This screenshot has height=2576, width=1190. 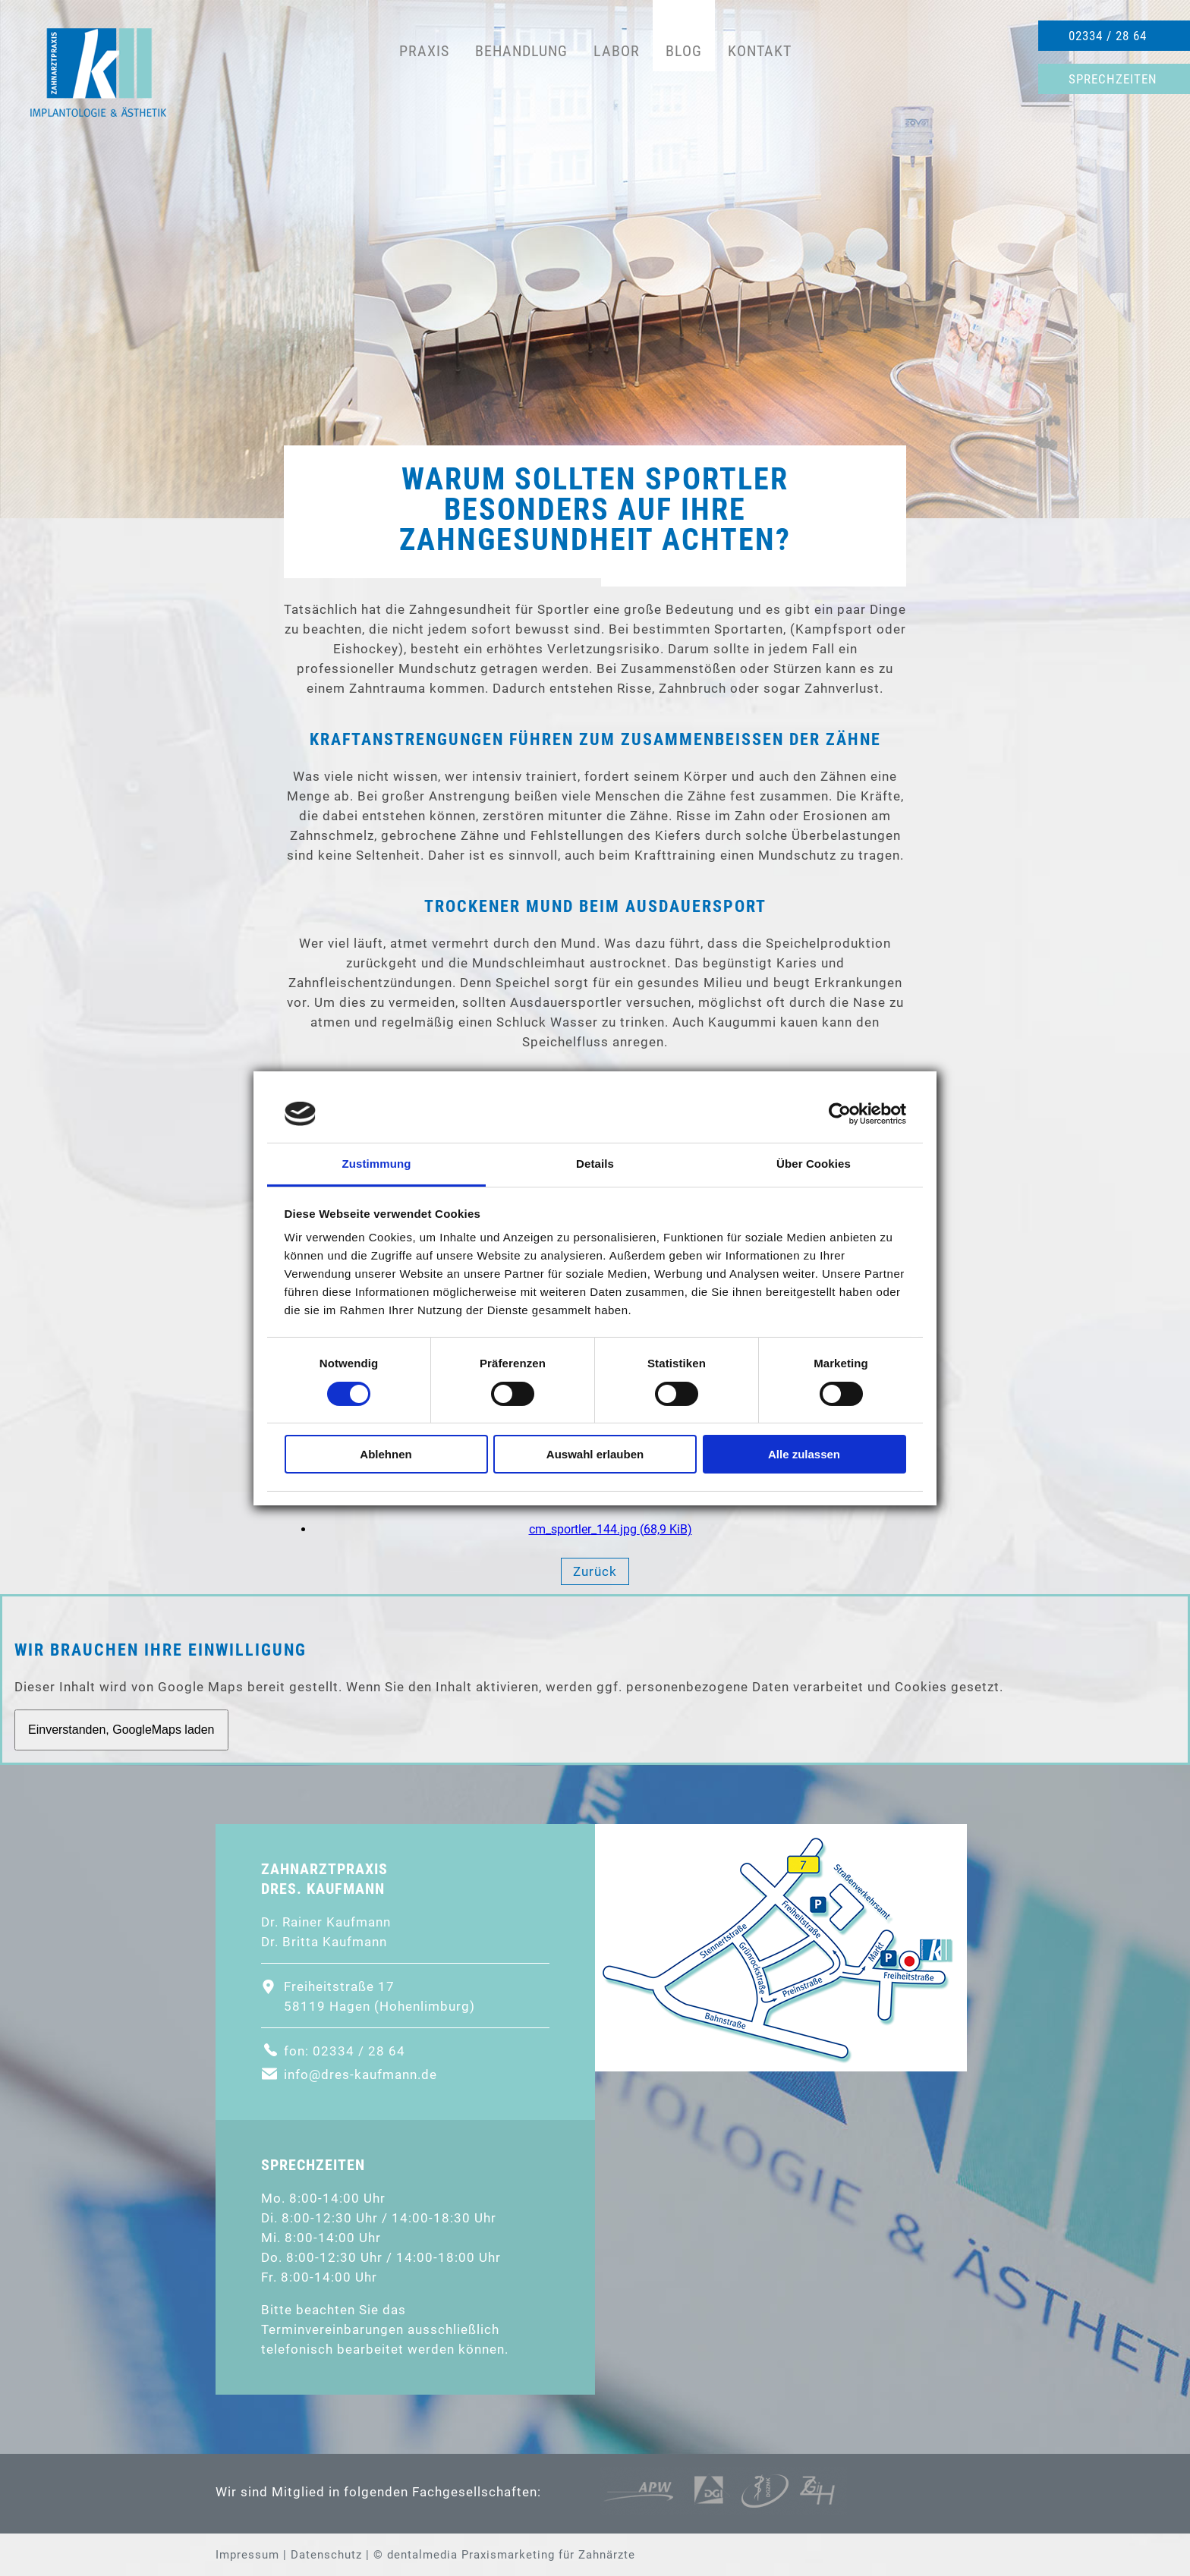 I want to click on info@dres-kaufmann.de, so click(x=360, y=2074).